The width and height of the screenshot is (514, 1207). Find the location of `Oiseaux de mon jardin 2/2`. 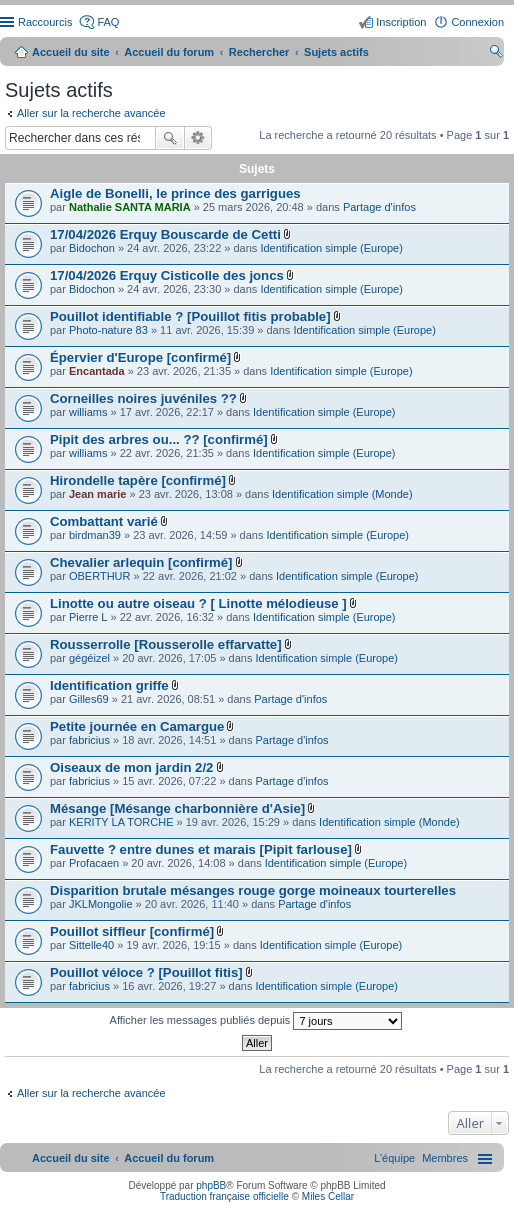

Oiseaux de mon jardin 2/2 is located at coordinates (131, 767).